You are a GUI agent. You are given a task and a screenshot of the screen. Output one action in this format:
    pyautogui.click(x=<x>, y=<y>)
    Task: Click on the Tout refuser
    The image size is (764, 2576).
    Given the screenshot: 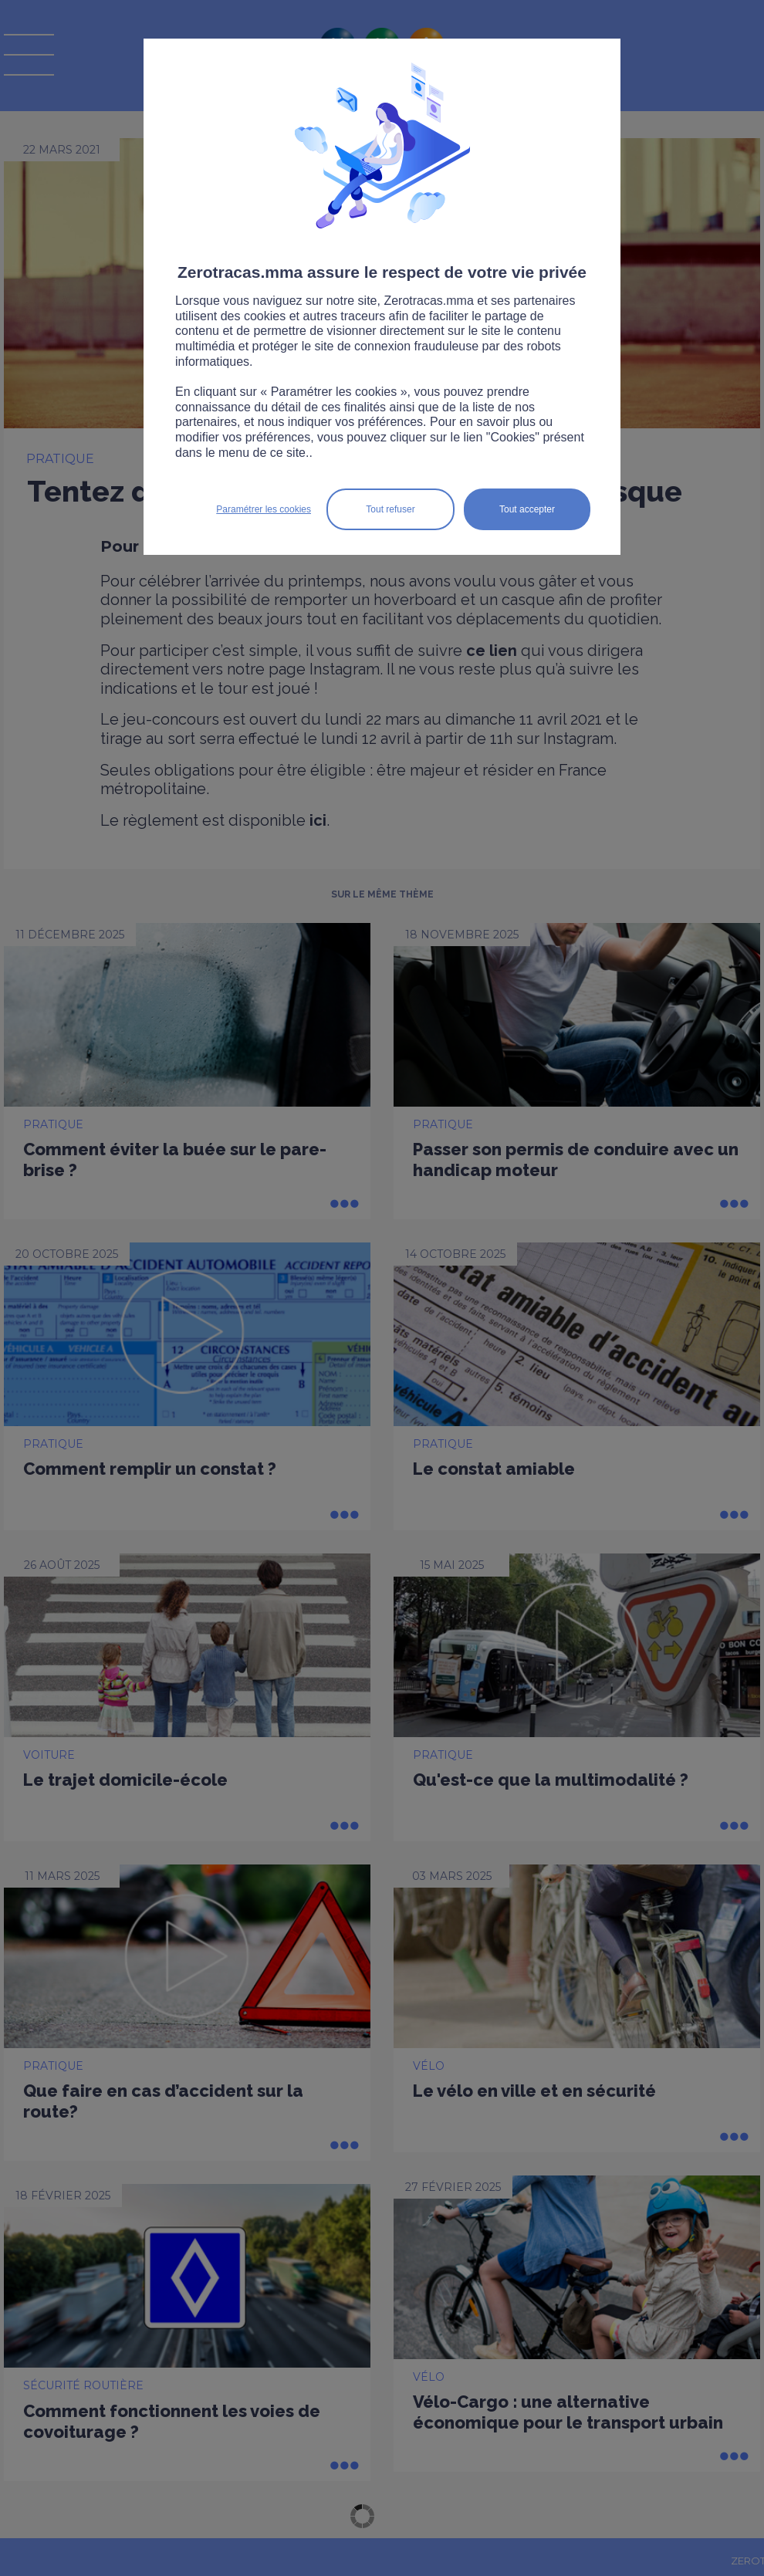 What is the action you would take?
    pyautogui.click(x=390, y=509)
    